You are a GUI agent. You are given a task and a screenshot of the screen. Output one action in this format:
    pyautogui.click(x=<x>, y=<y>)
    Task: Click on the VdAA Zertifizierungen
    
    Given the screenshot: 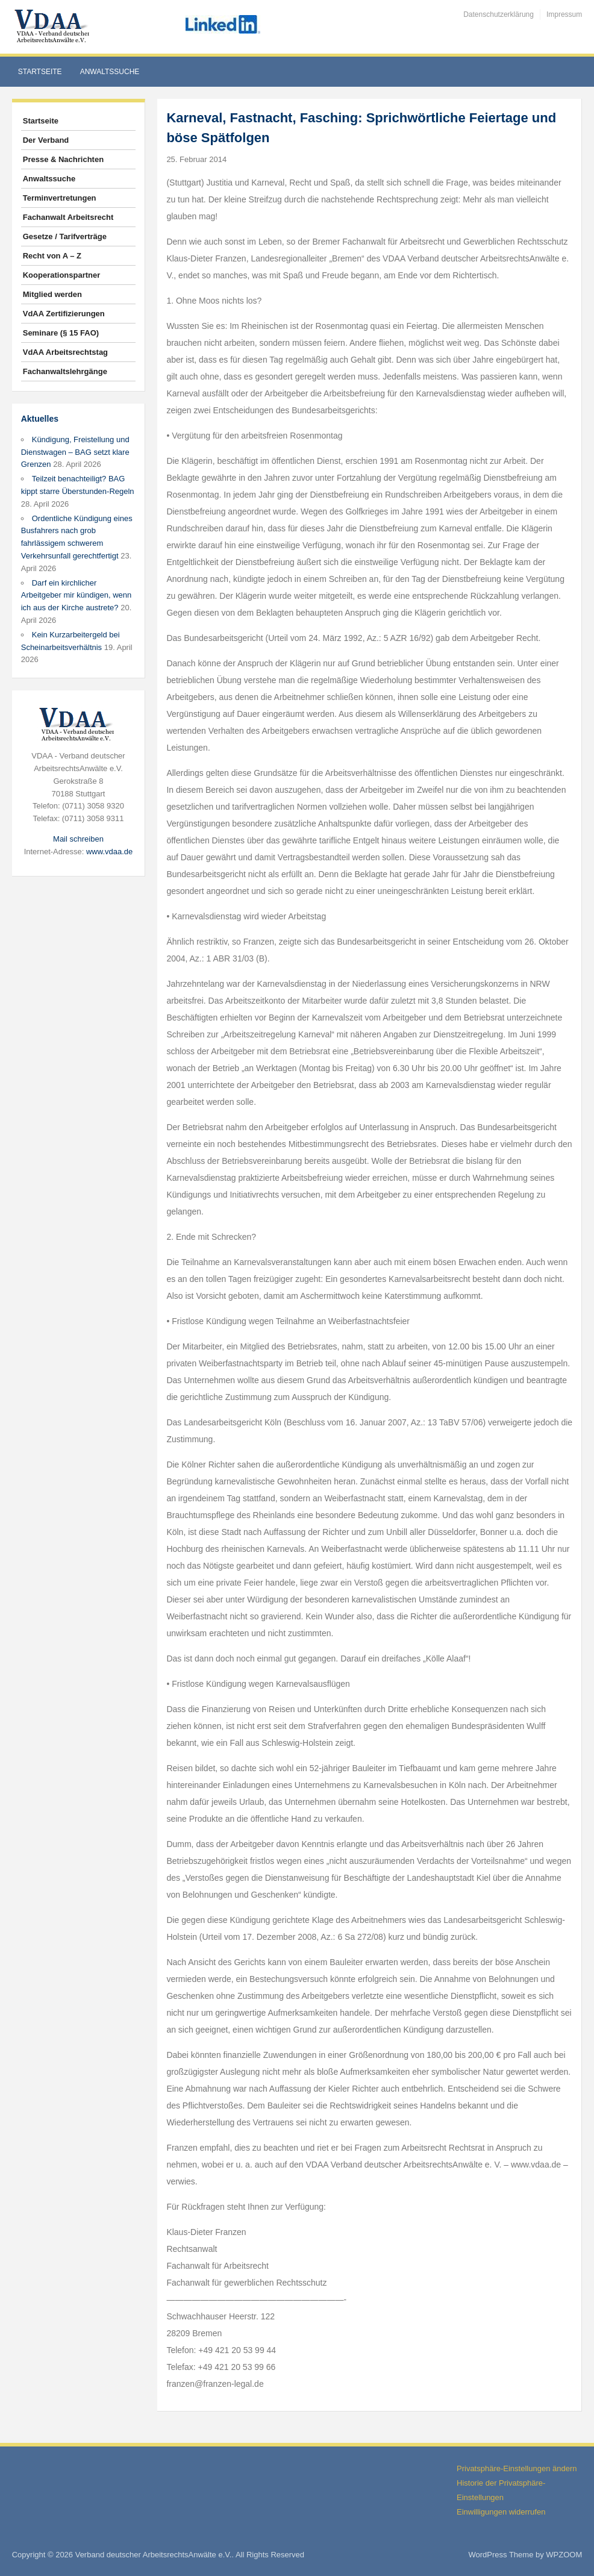 What is the action you would take?
    pyautogui.click(x=64, y=313)
    